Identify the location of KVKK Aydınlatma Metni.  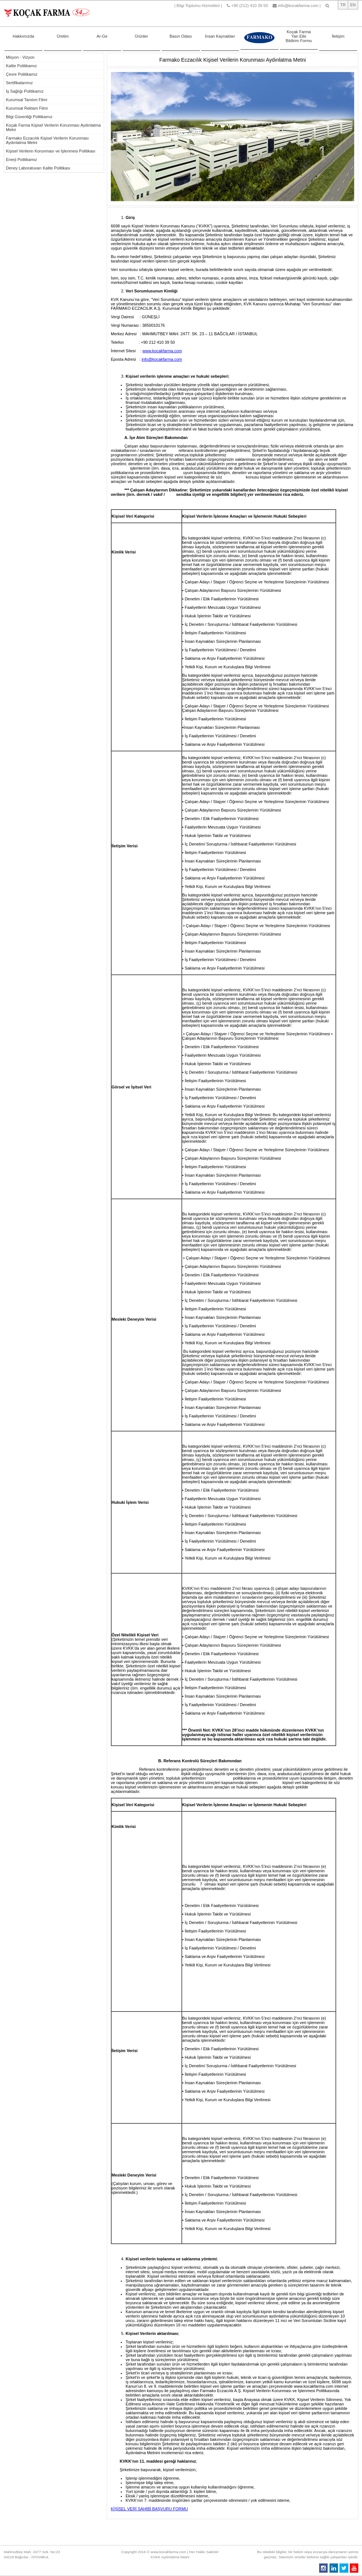
(170, 2557).